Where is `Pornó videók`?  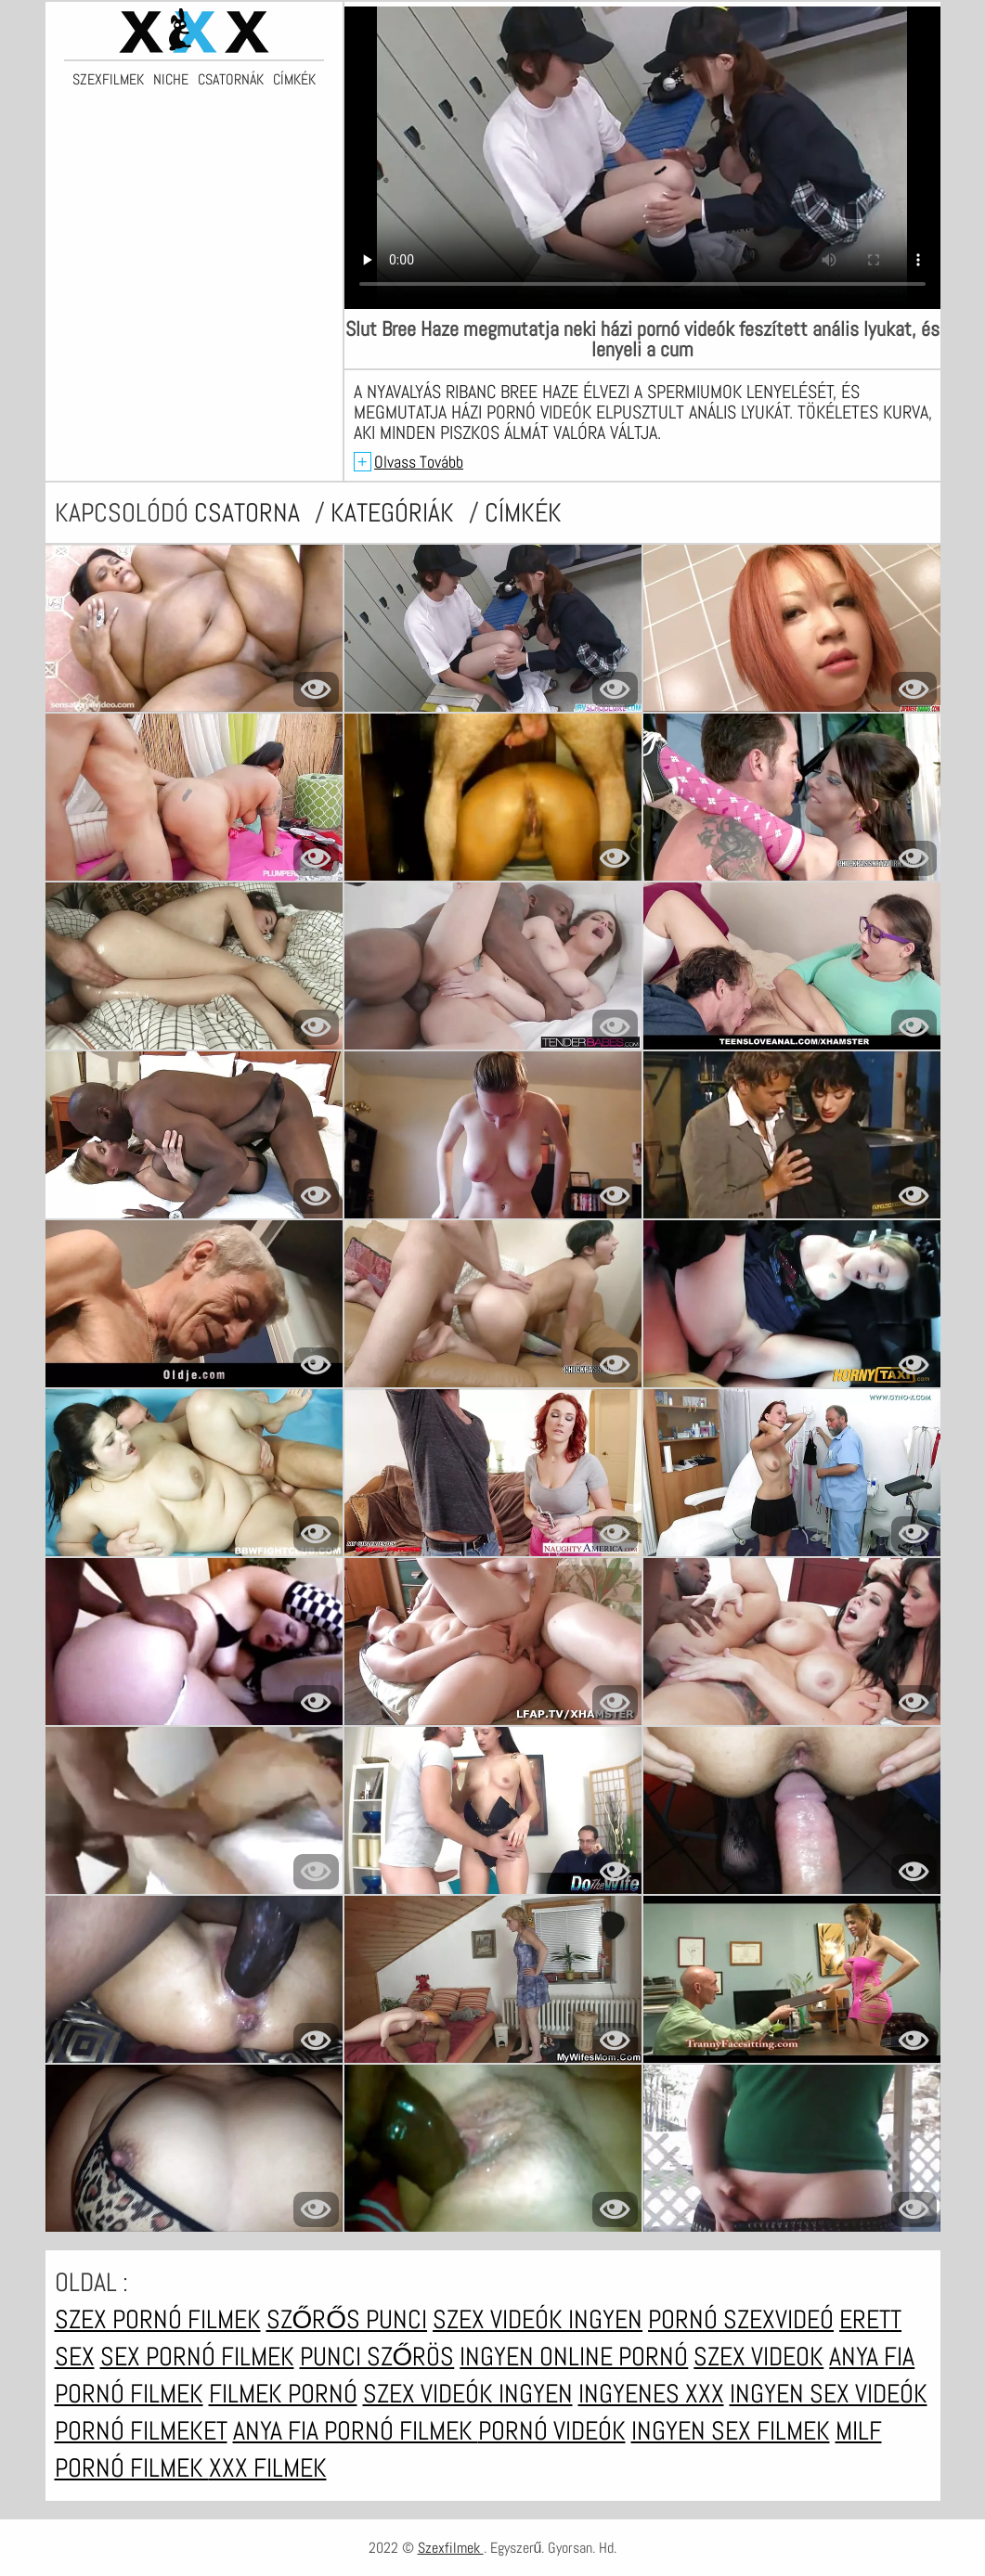 Pornó videók is located at coordinates (552, 2431).